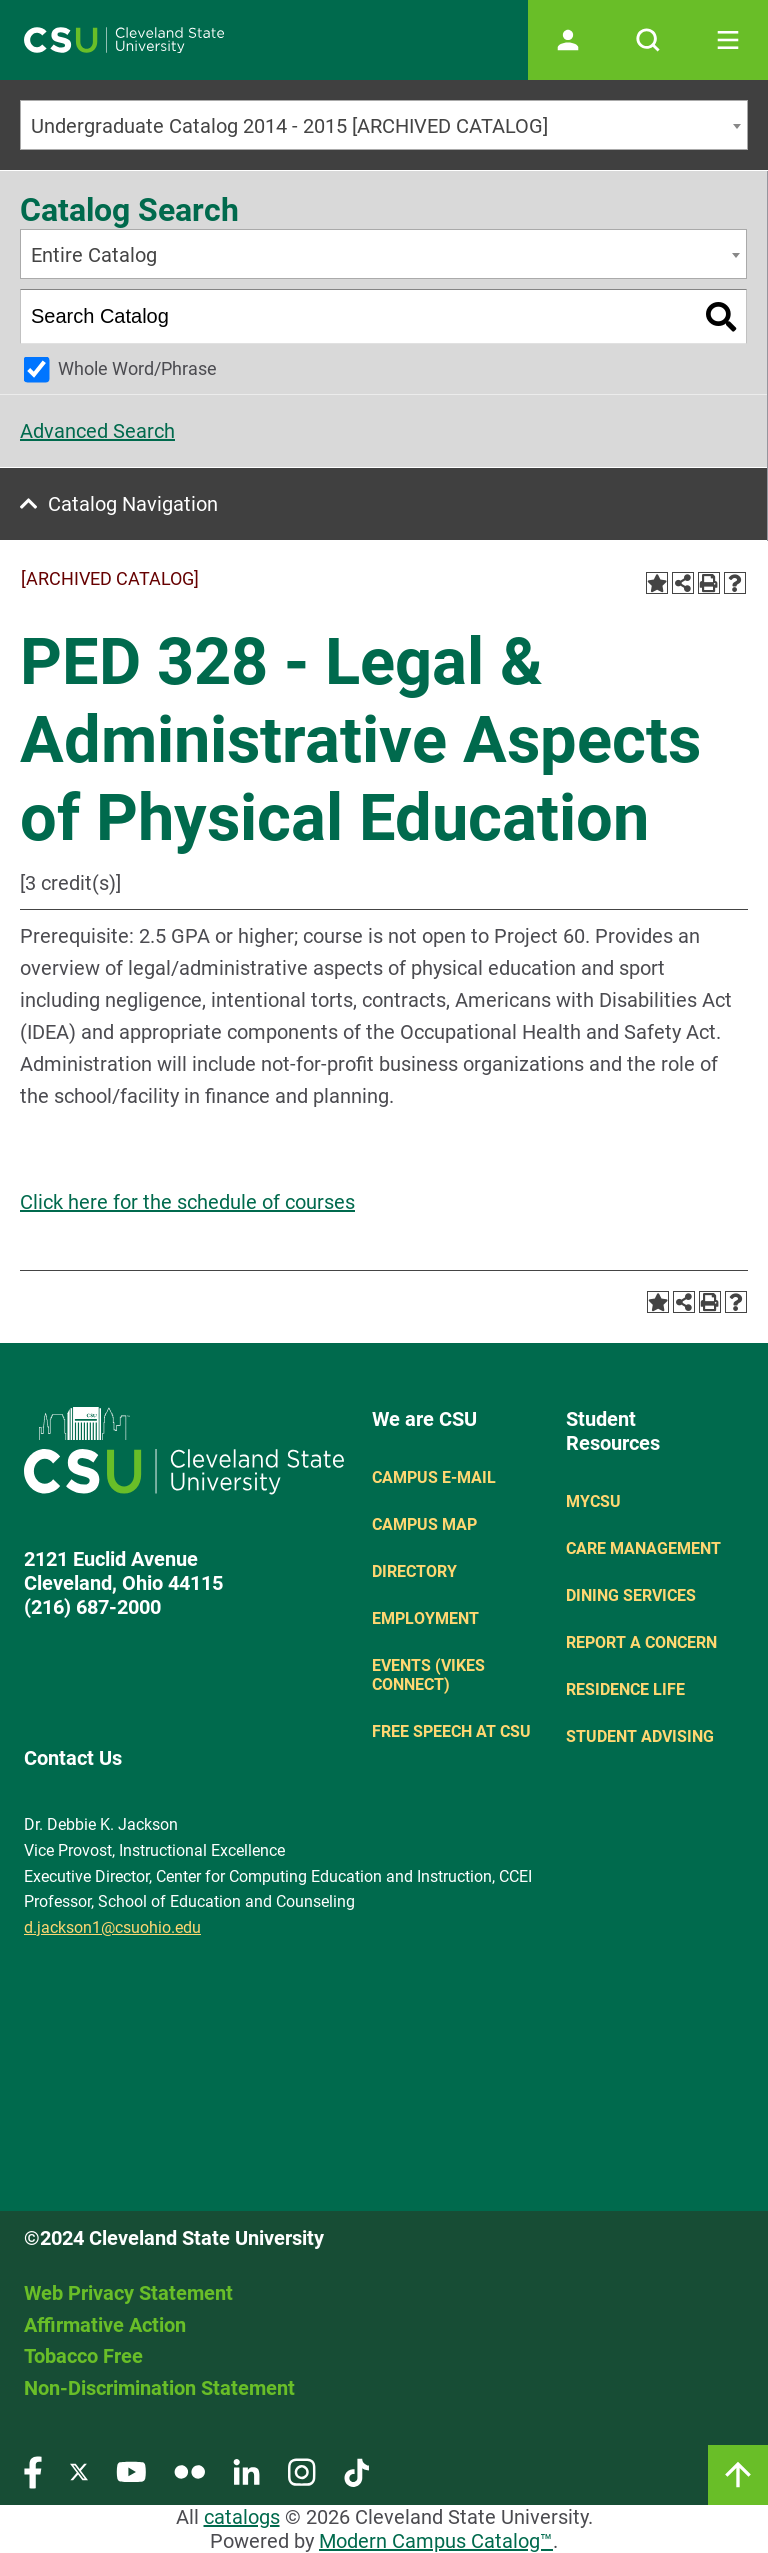 The height and width of the screenshot is (2553, 768). What do you see at coordinates (424, 1524) in the screenshot?
I see `Campus Map` at bounding box center [424, 1524].